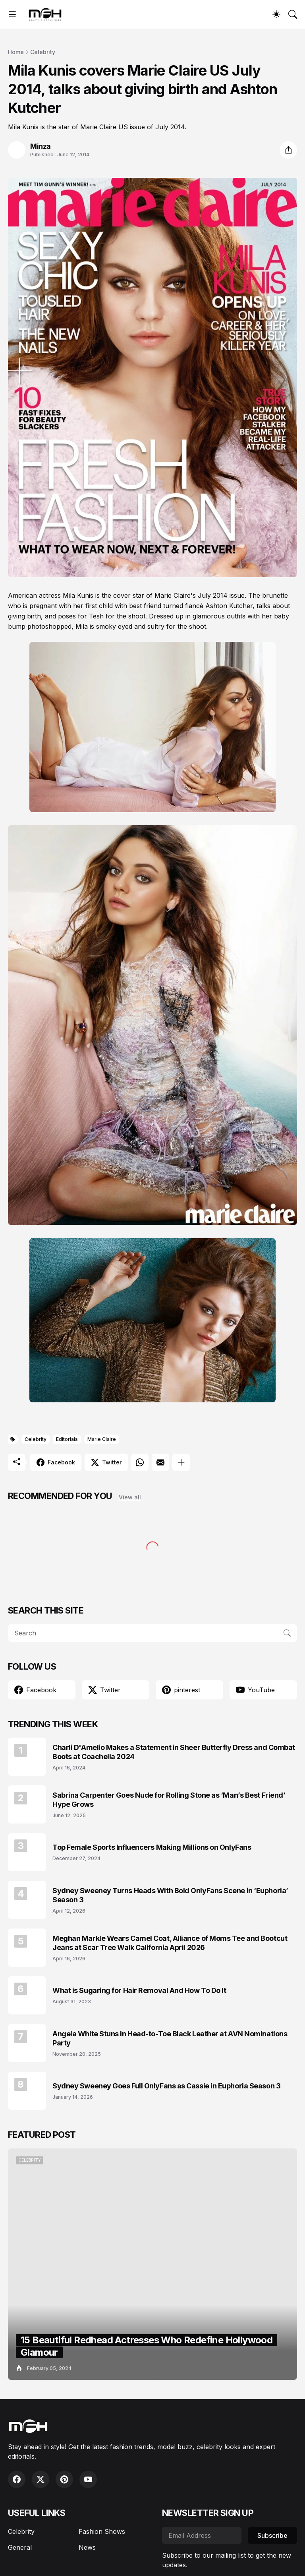 Image resolution: width=305 pixels, height=2576 pixels. I want to click on Meghan Markle Wears Camel Coat, Alliance of Moms Tee and Bootcut Jeans at Scar Tree Walk California April 2026, so click(169, 1943).